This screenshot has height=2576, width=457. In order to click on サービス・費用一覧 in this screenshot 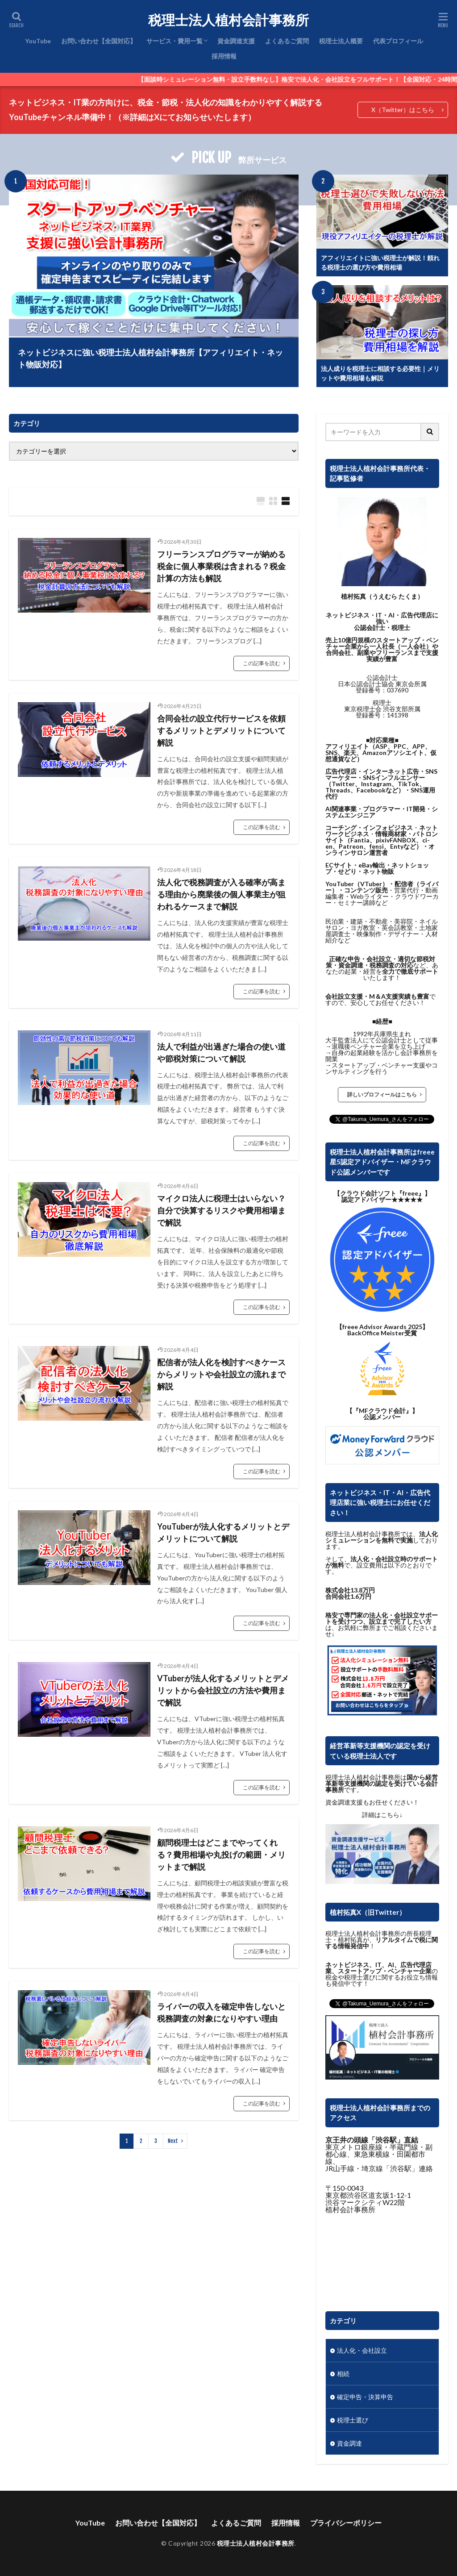, I will do `click(174, 41)`.